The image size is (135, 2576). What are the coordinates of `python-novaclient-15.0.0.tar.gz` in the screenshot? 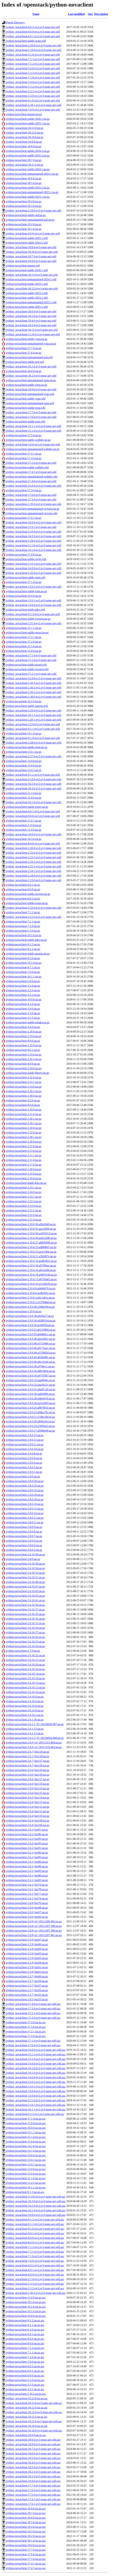 It's located at (23, 650).